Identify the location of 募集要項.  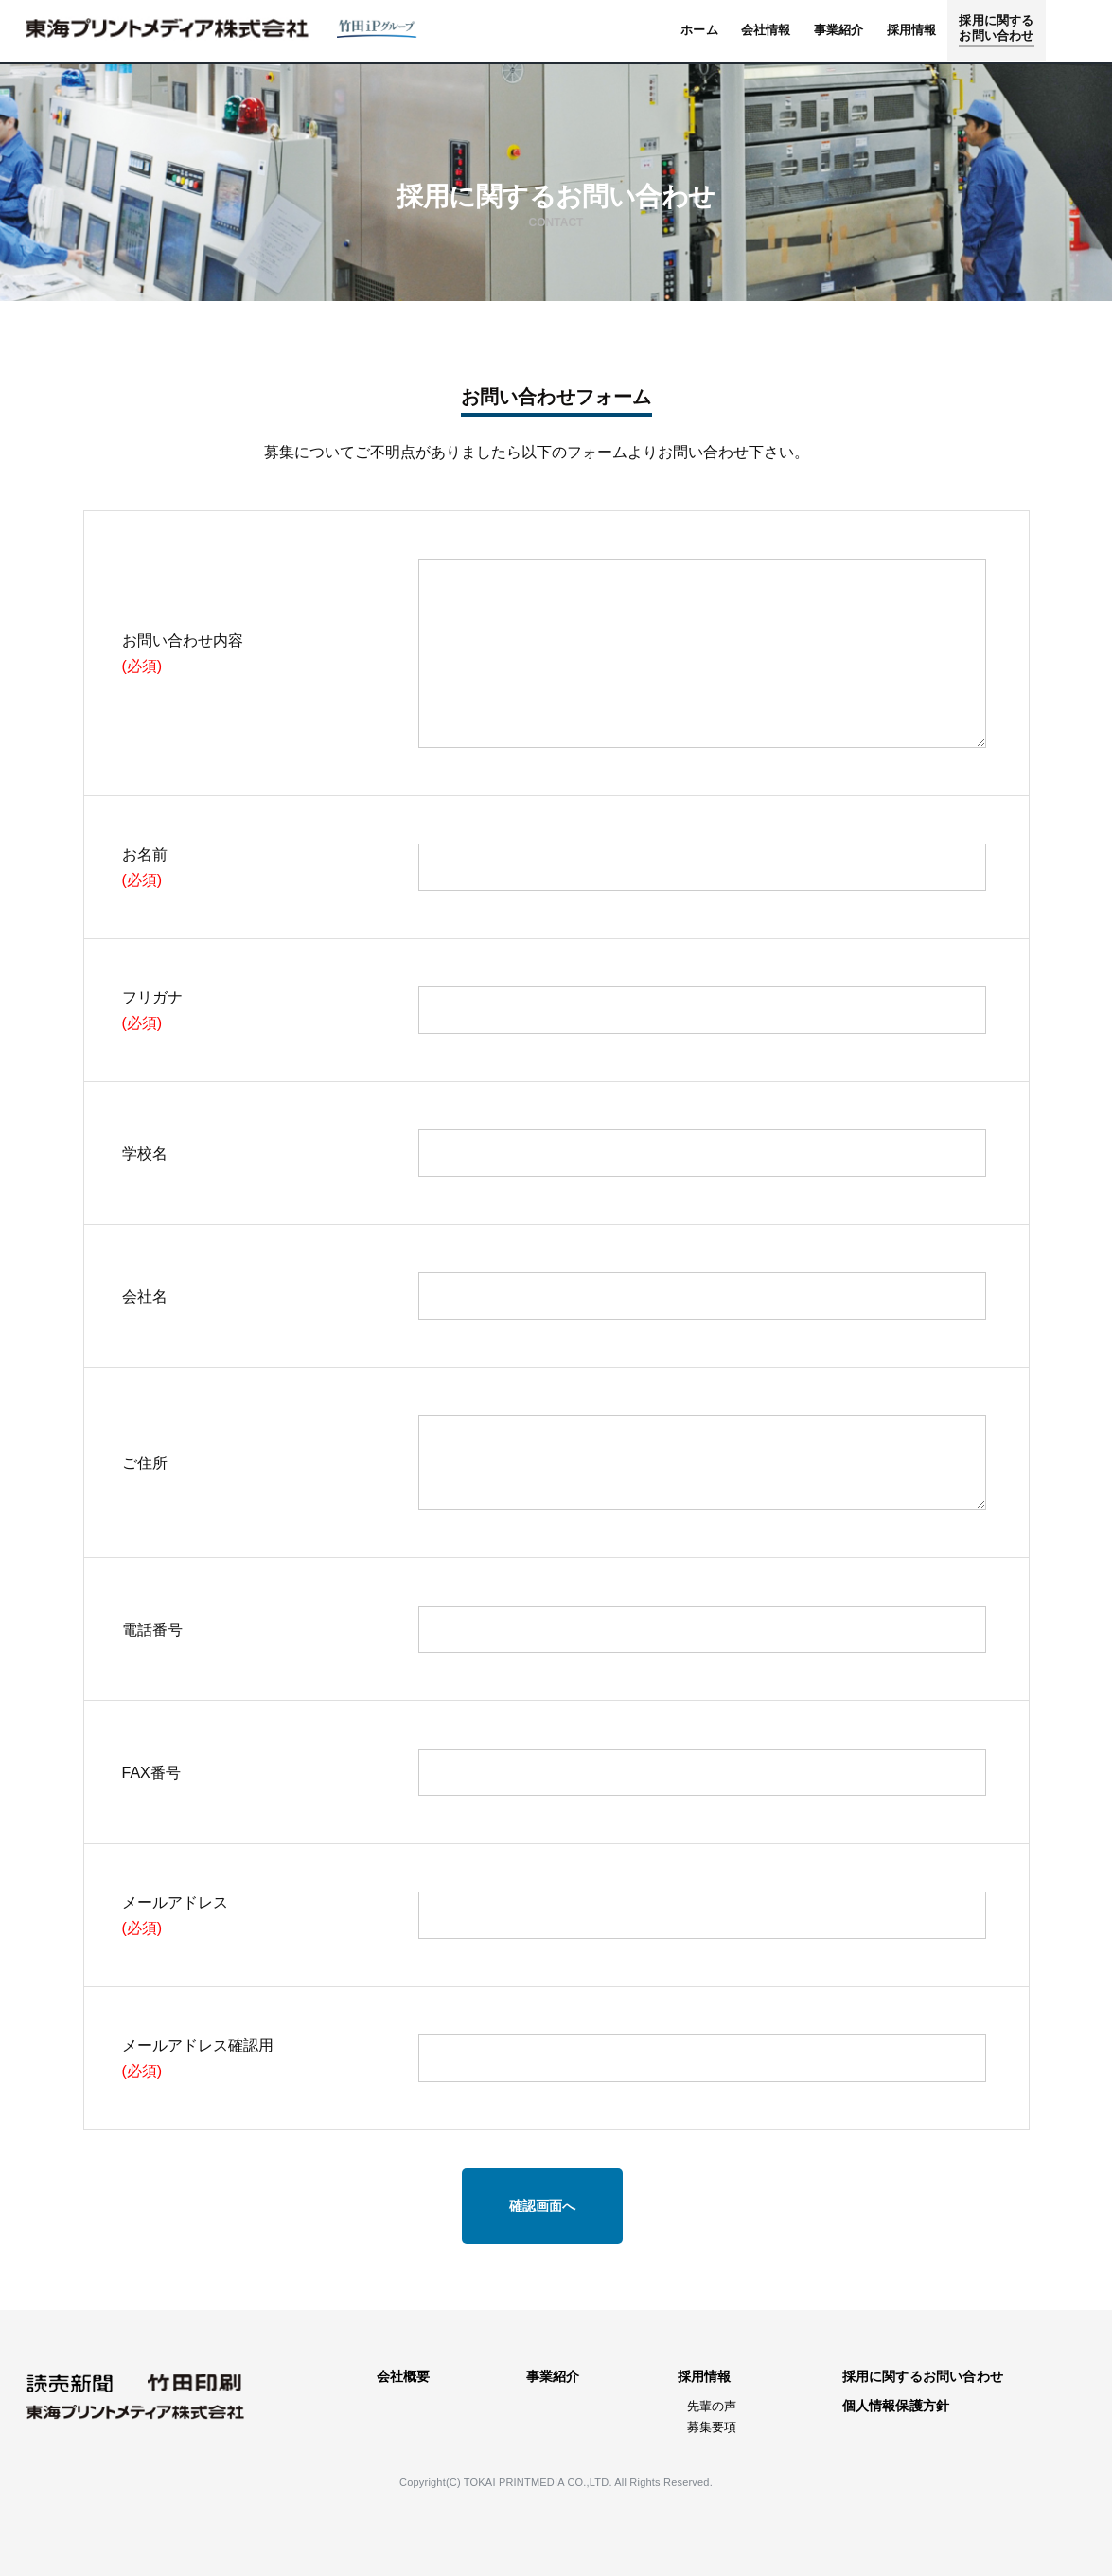
(712, 2427).